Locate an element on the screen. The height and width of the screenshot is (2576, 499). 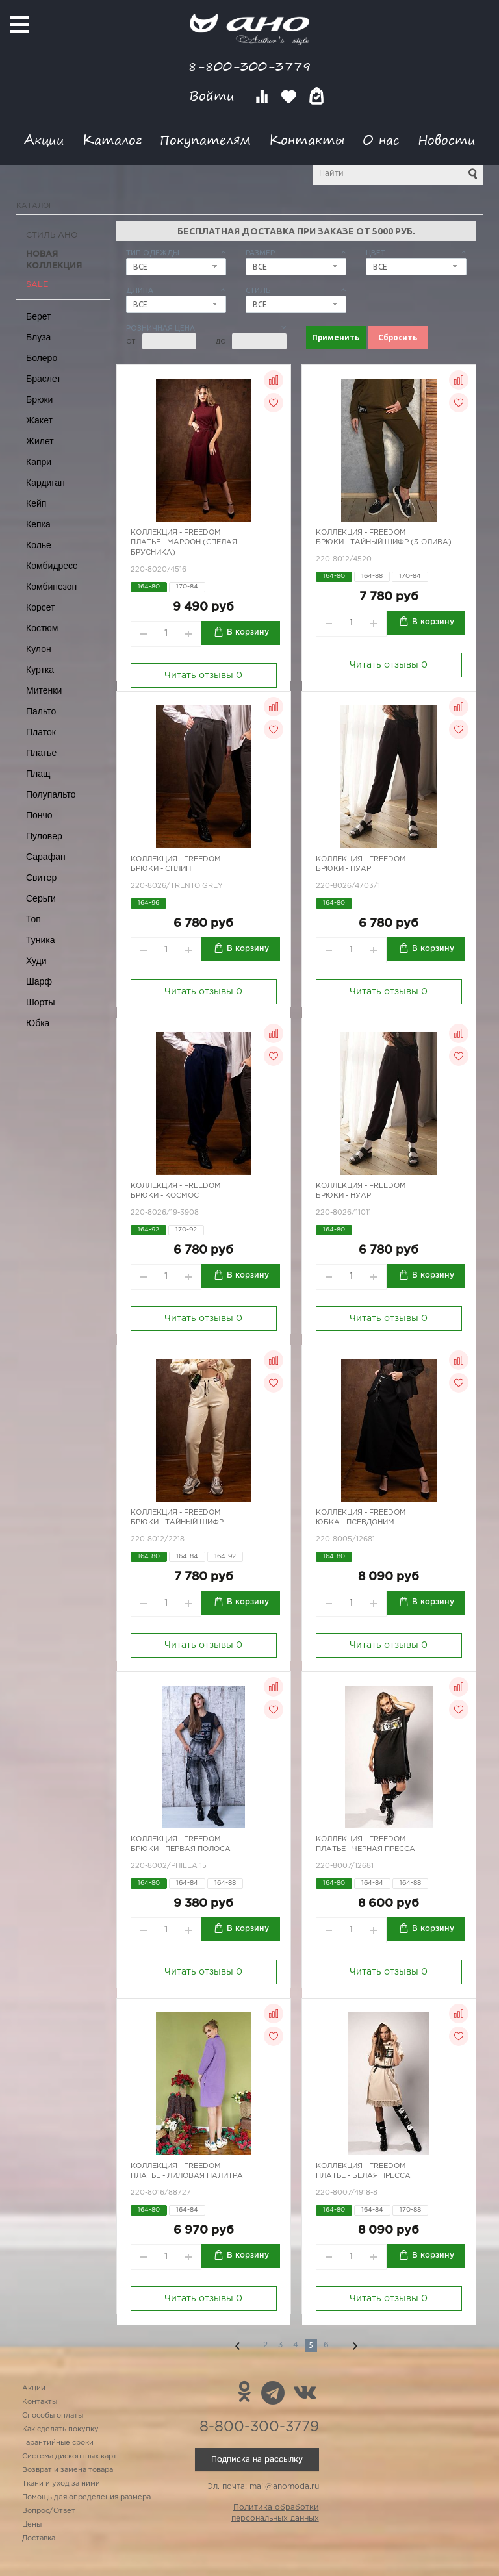
Кейп is located at coordinates (36, 503).